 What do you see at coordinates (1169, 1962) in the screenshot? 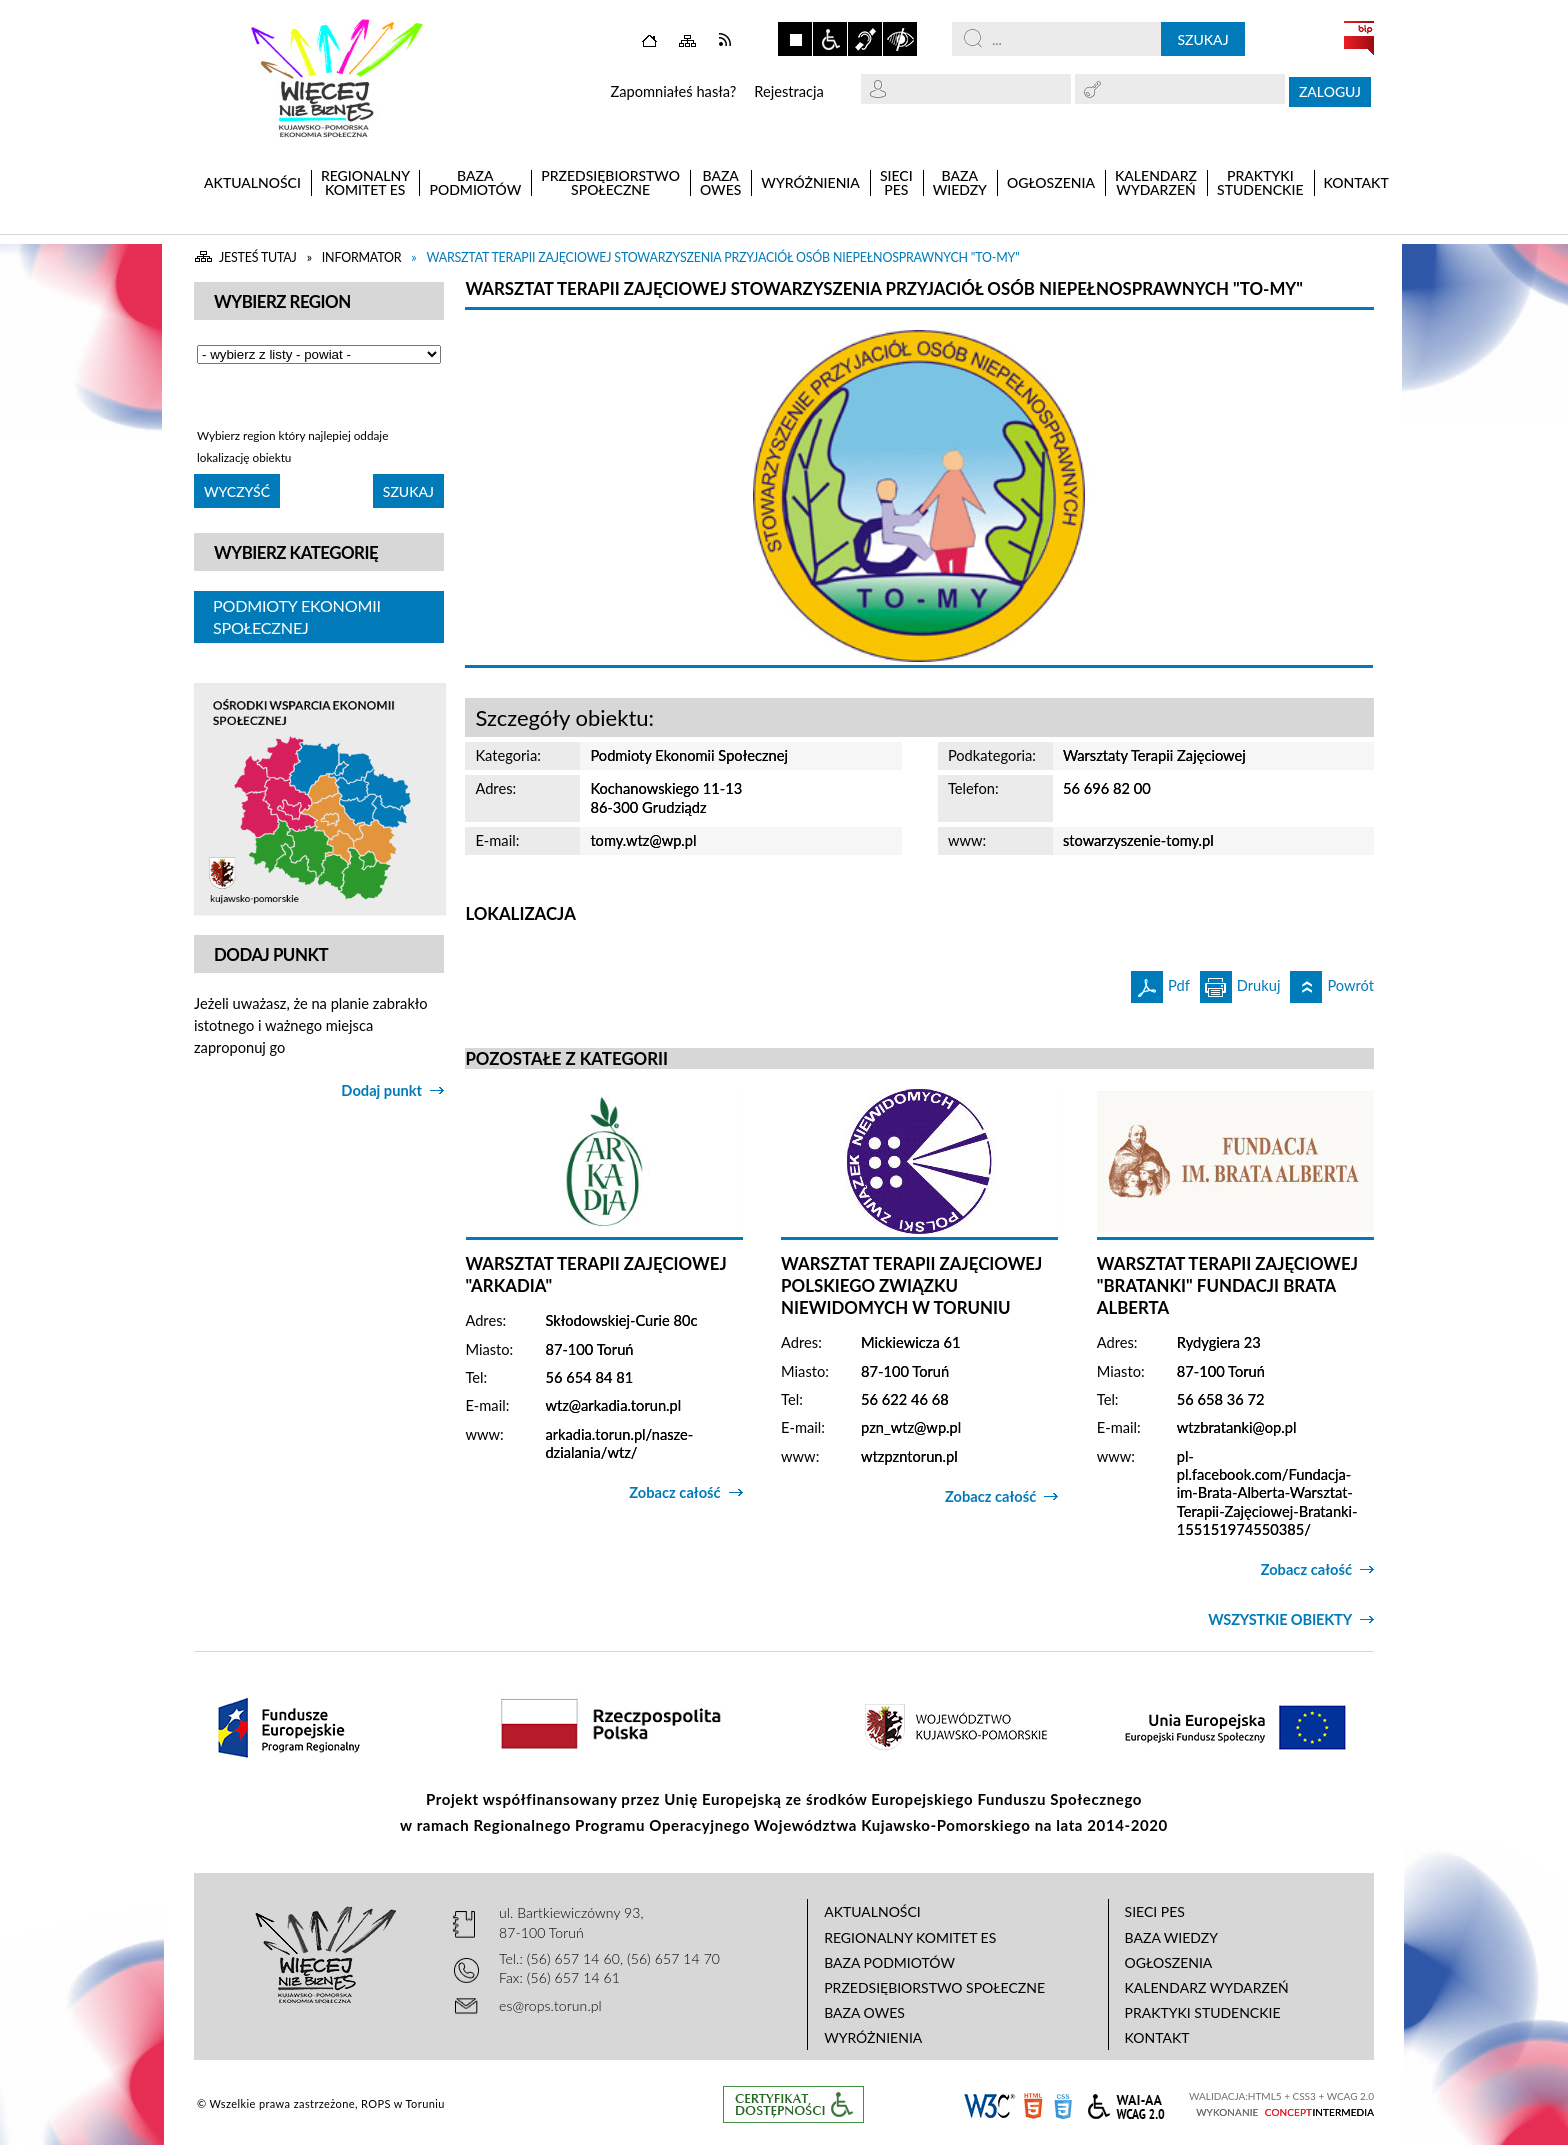
I see `Ogłoszenia` at bounding box center [1169, 1962].